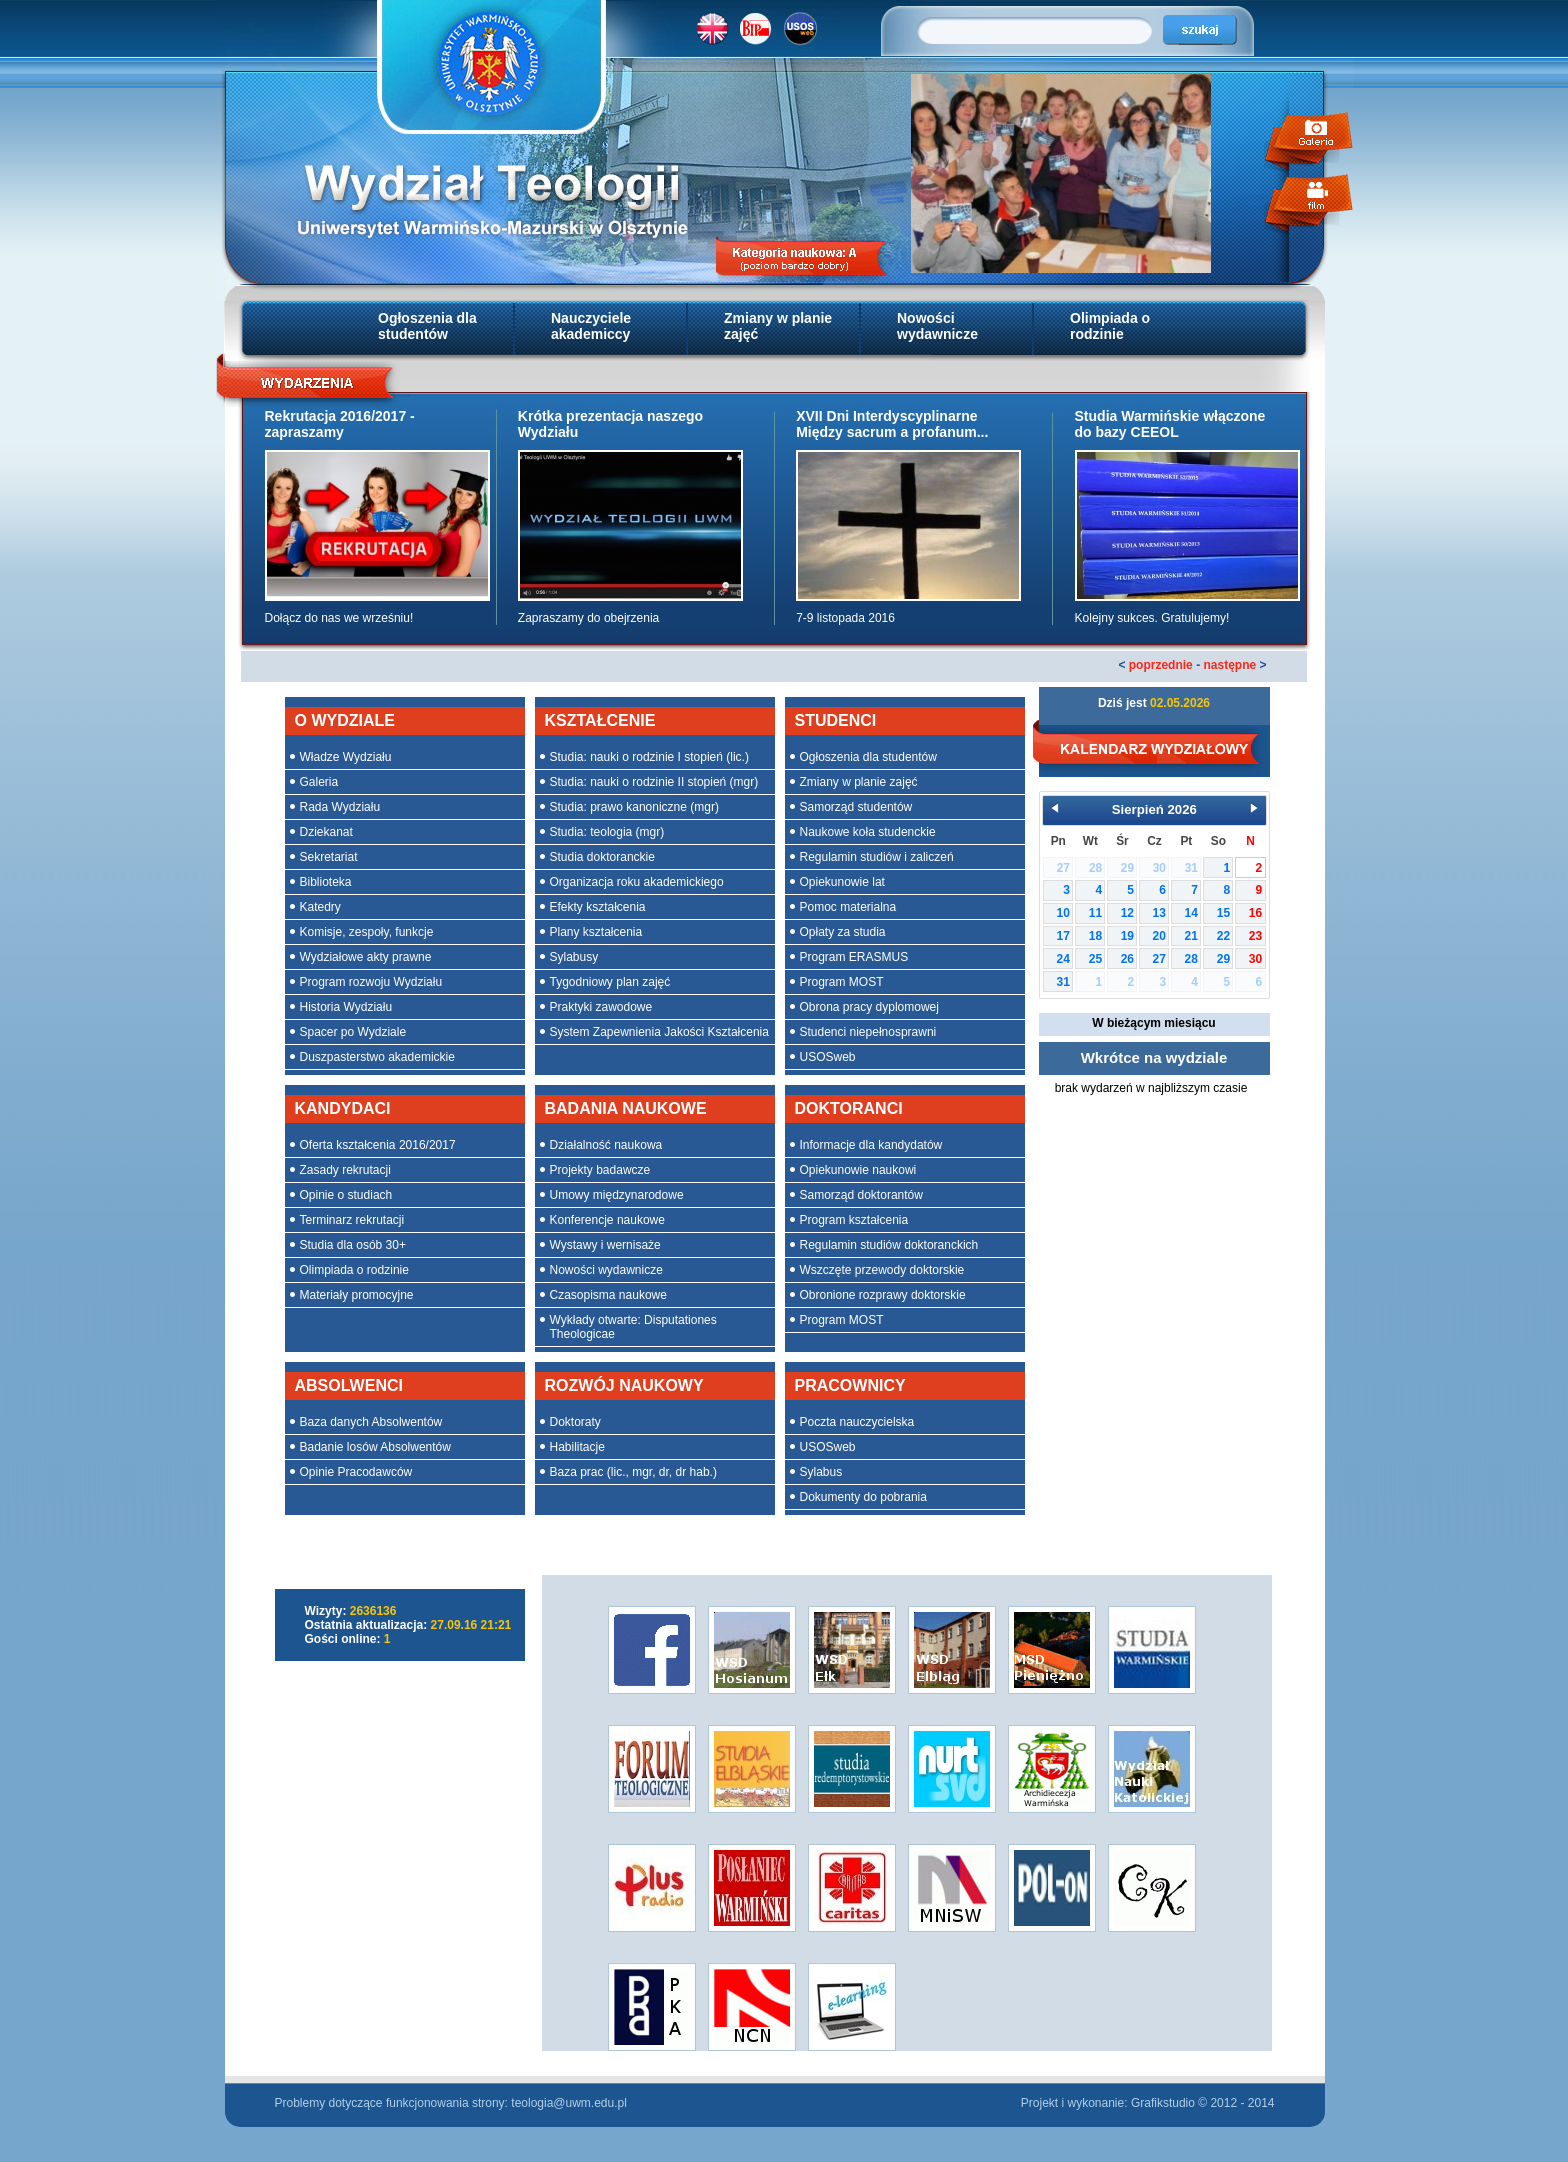  What do you see at coordinates (854, 1220) in the screenshot?
I see `Program kształcenia` at bounding box center [854, 1220].